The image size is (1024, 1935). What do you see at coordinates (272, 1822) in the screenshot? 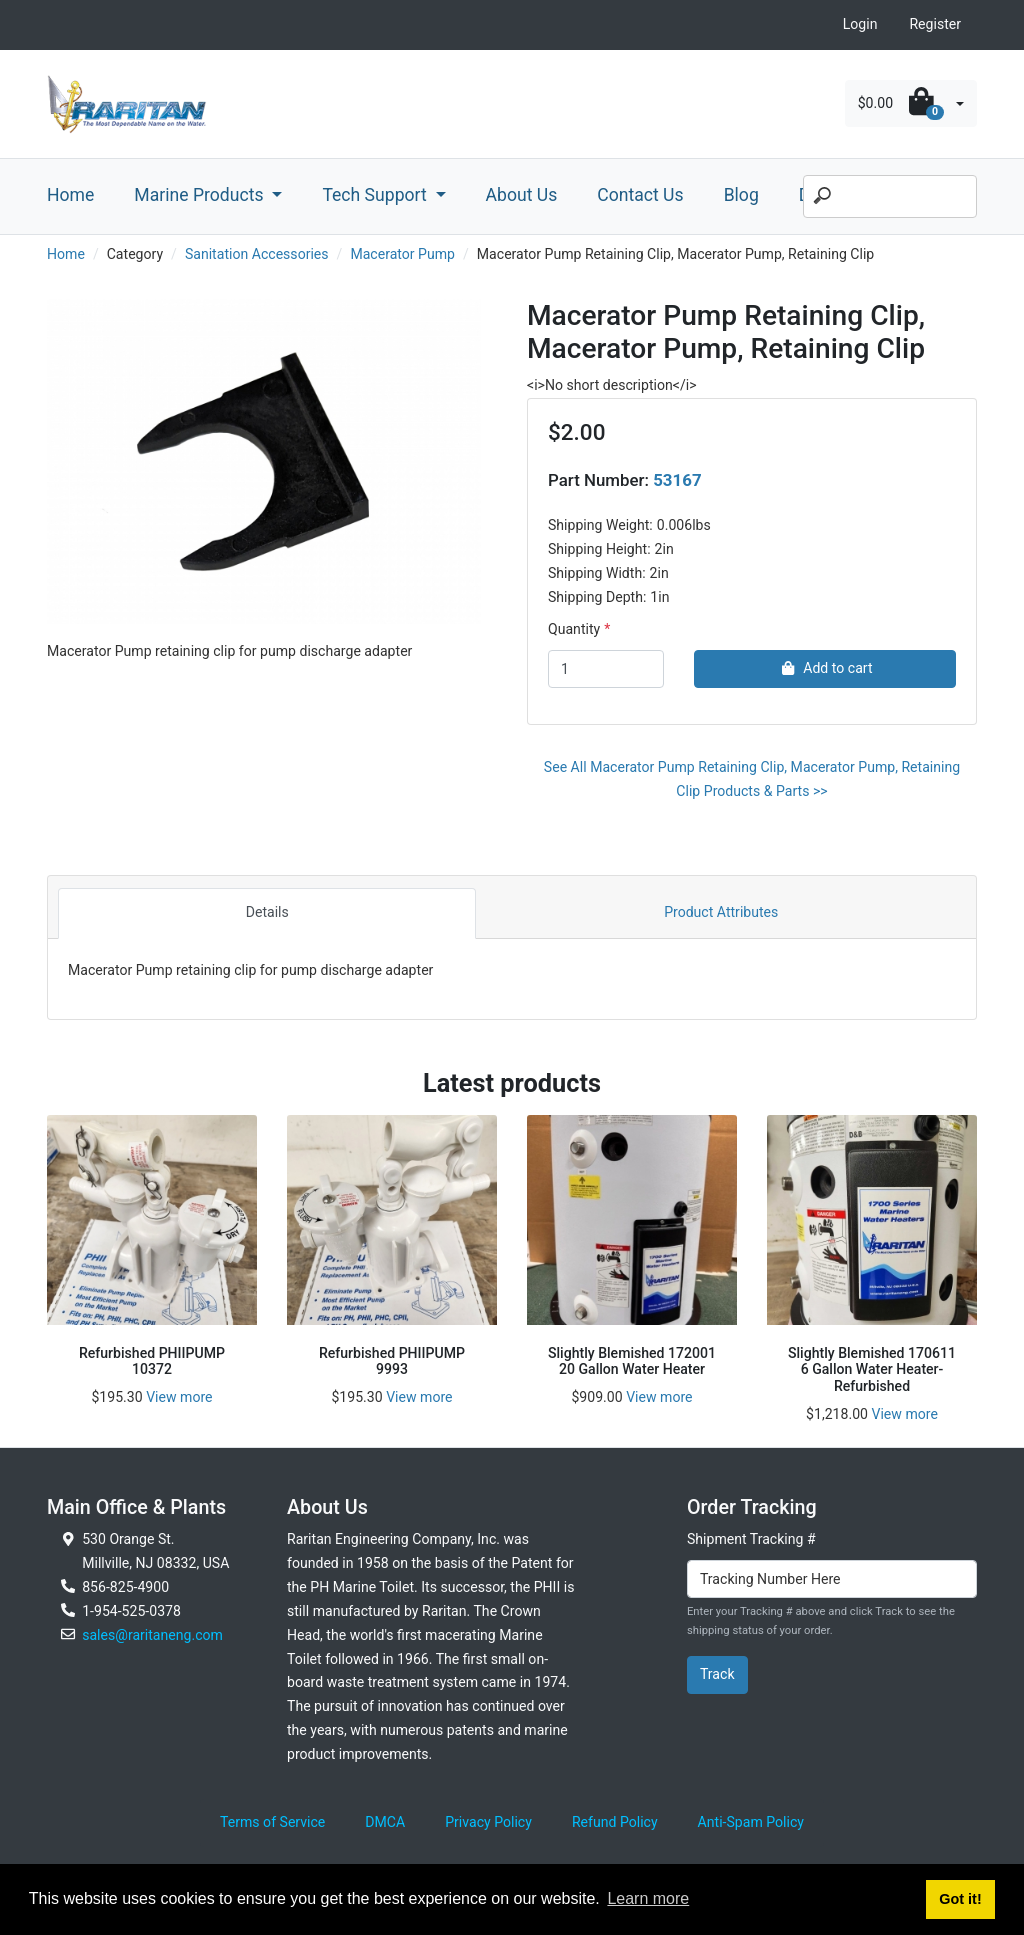
I see `Terms of Service` at bounding box center [272, 1822].